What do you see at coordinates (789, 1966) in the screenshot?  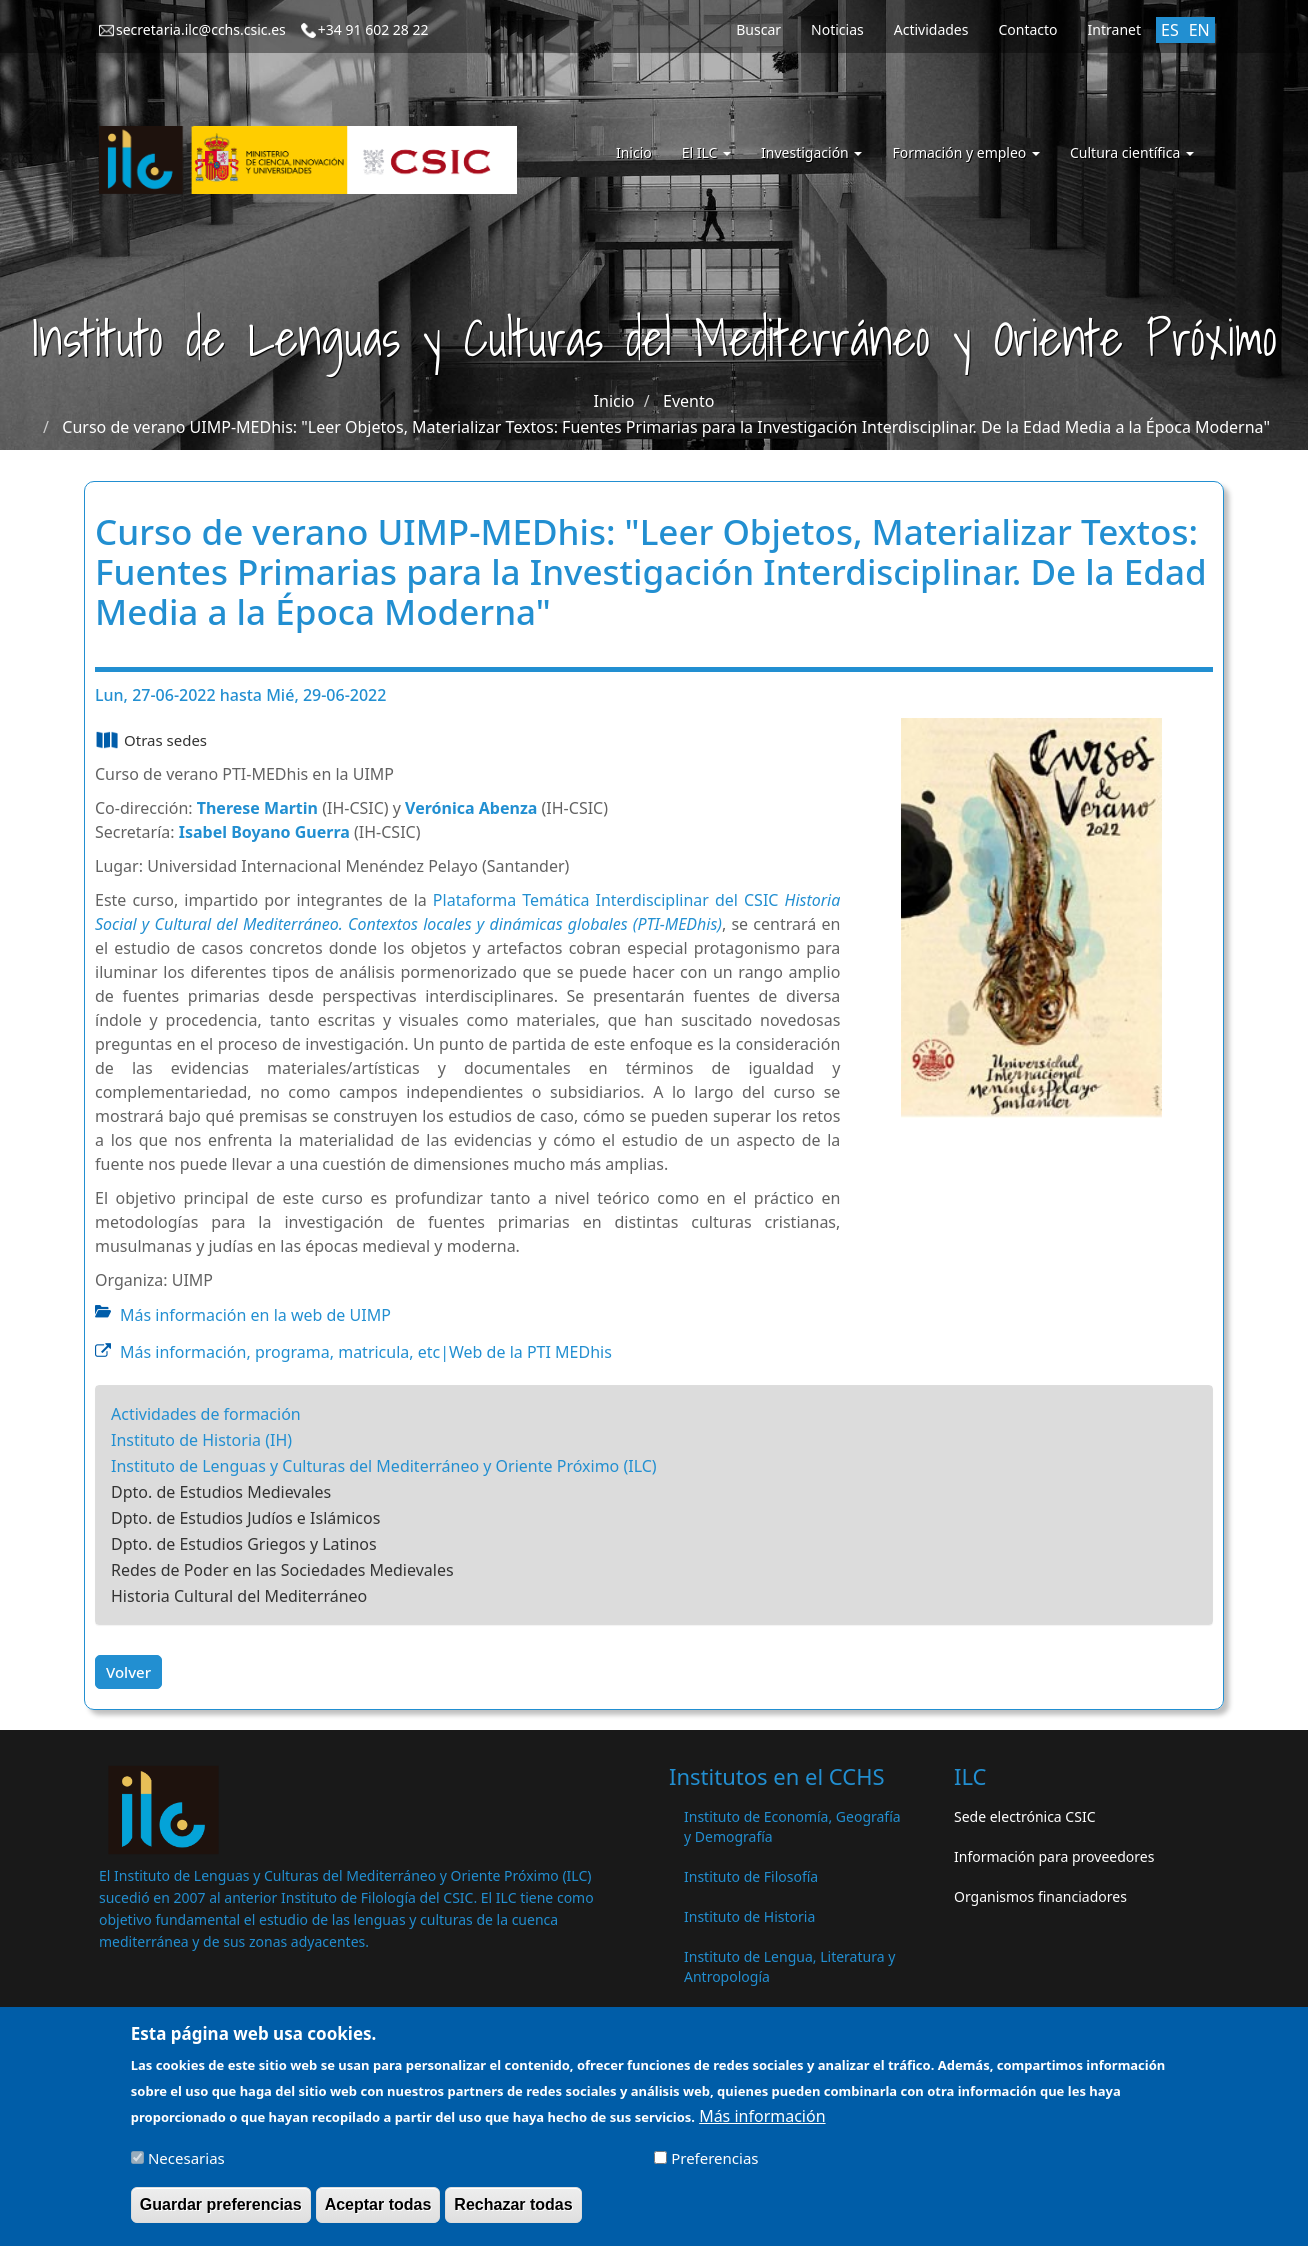 I see `Instituto de Lengua, Literatura y Antropología` at bounding box center [789, 1966].